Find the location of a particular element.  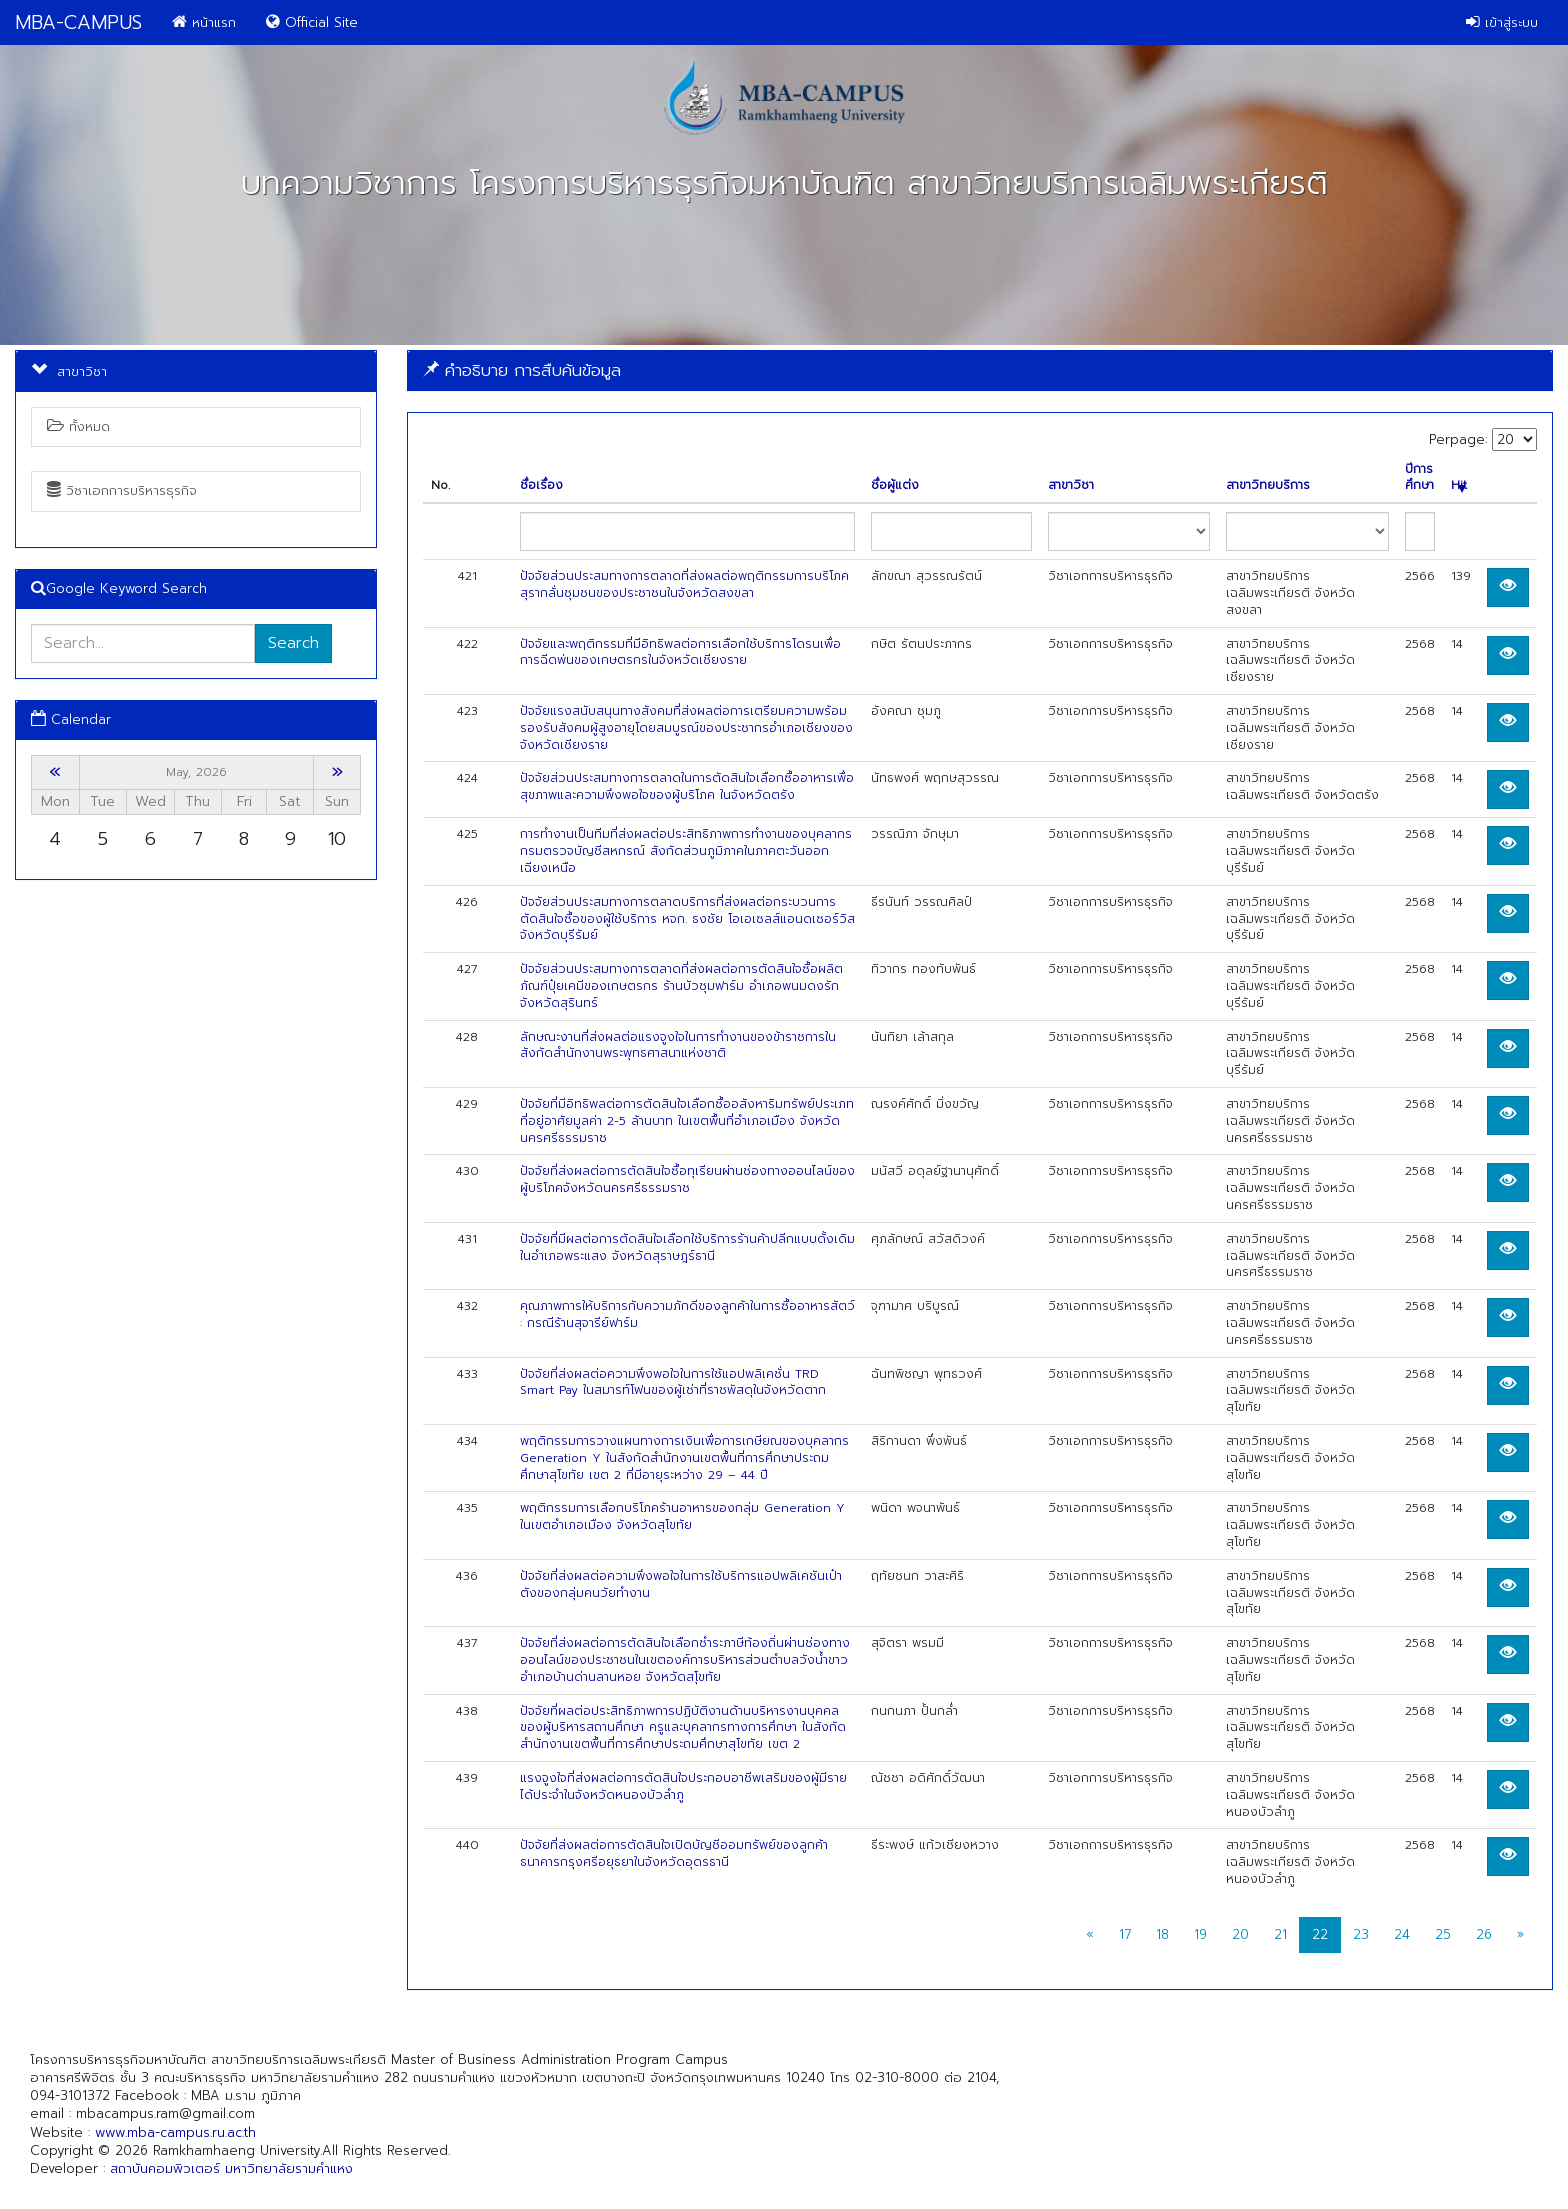

การทำงานเป็นทีมที่ส่งผลต่อประสิทธิภาพการทำงานของบุคลากรกรมตรวจบัญชีสหกรณ์ สังกัดส่วนภูมิภาคในภาคตะวันออกเฉียงเหนือ is located at coordinates (686, 851).